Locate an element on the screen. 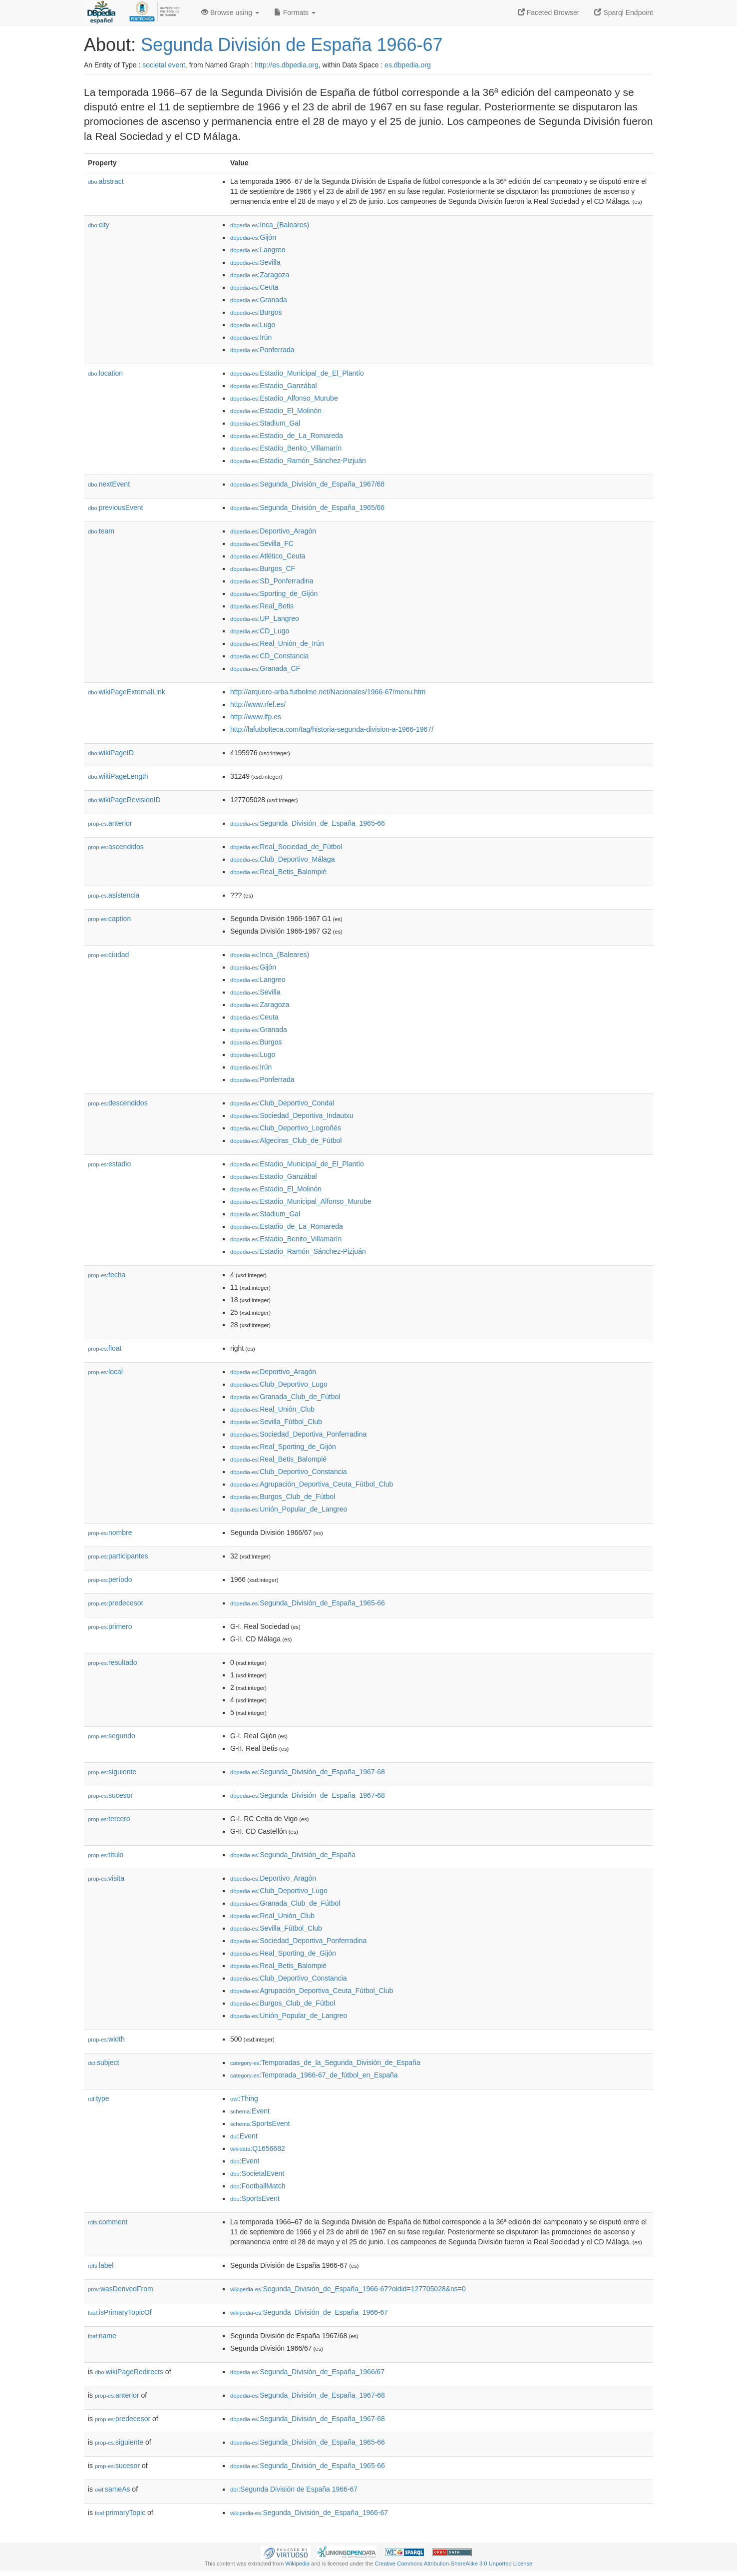 This screenshot has height=2576, width=737. sameAs is located at coordinates (112, 2489).